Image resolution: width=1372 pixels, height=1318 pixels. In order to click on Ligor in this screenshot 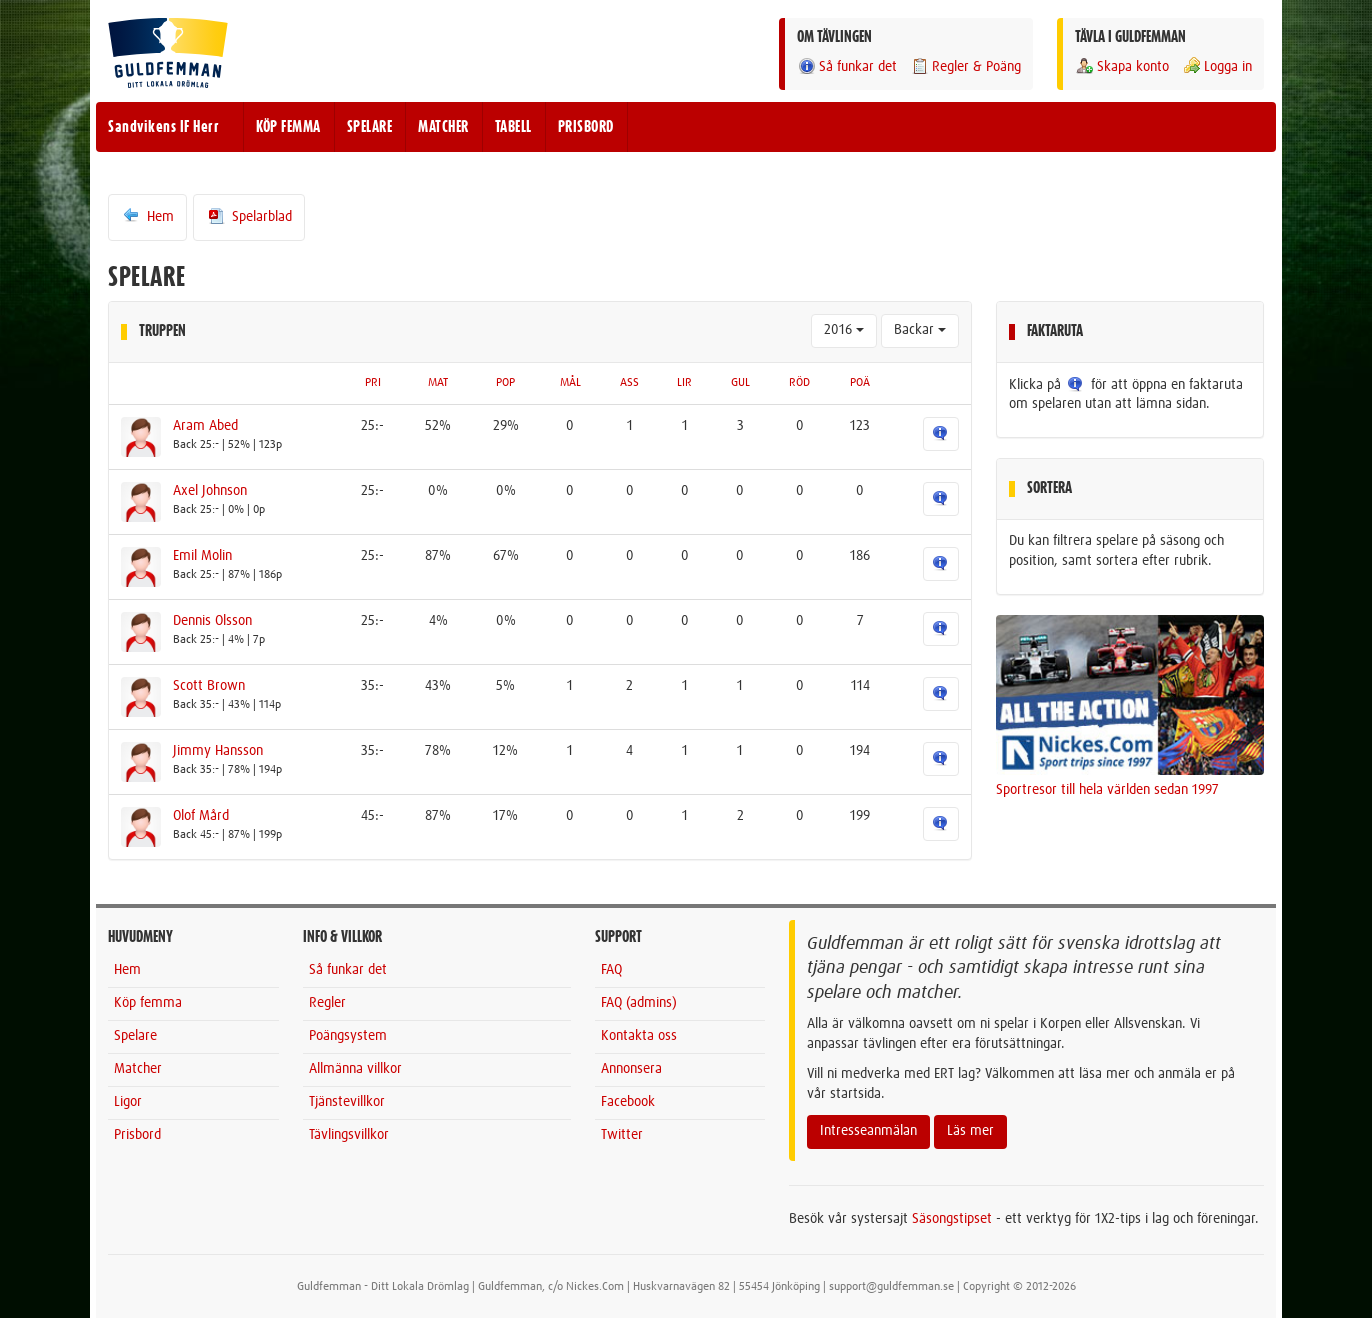, I will do `click(128, 1102)`.